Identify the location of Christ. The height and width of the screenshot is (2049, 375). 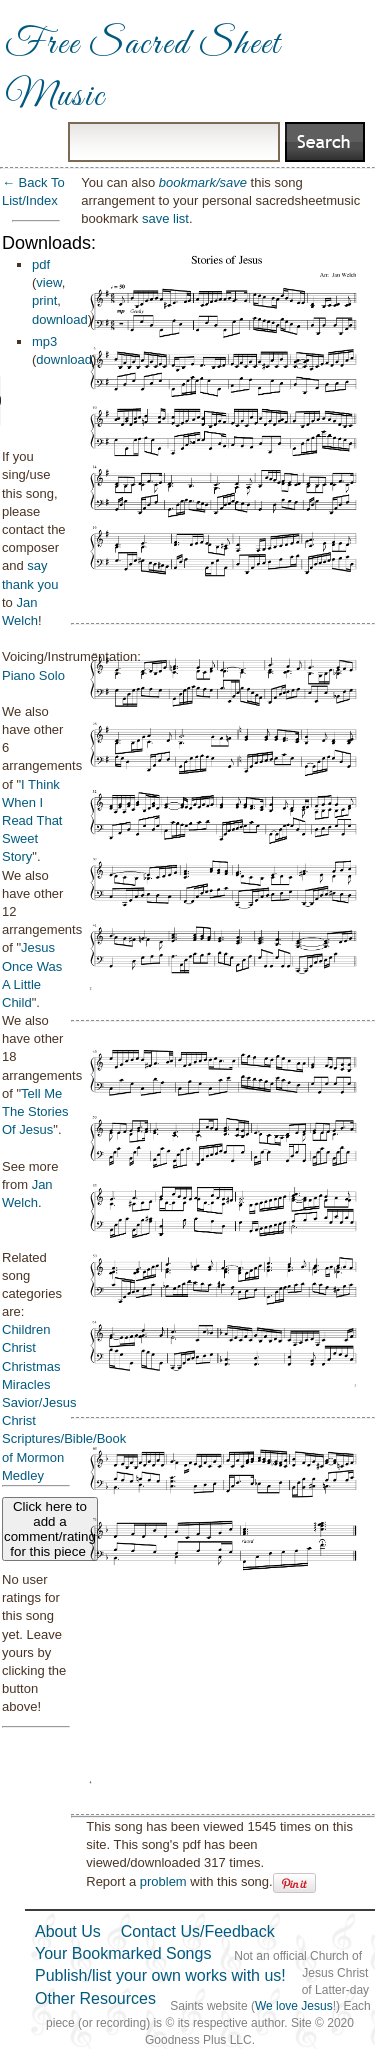
(19, 1347).